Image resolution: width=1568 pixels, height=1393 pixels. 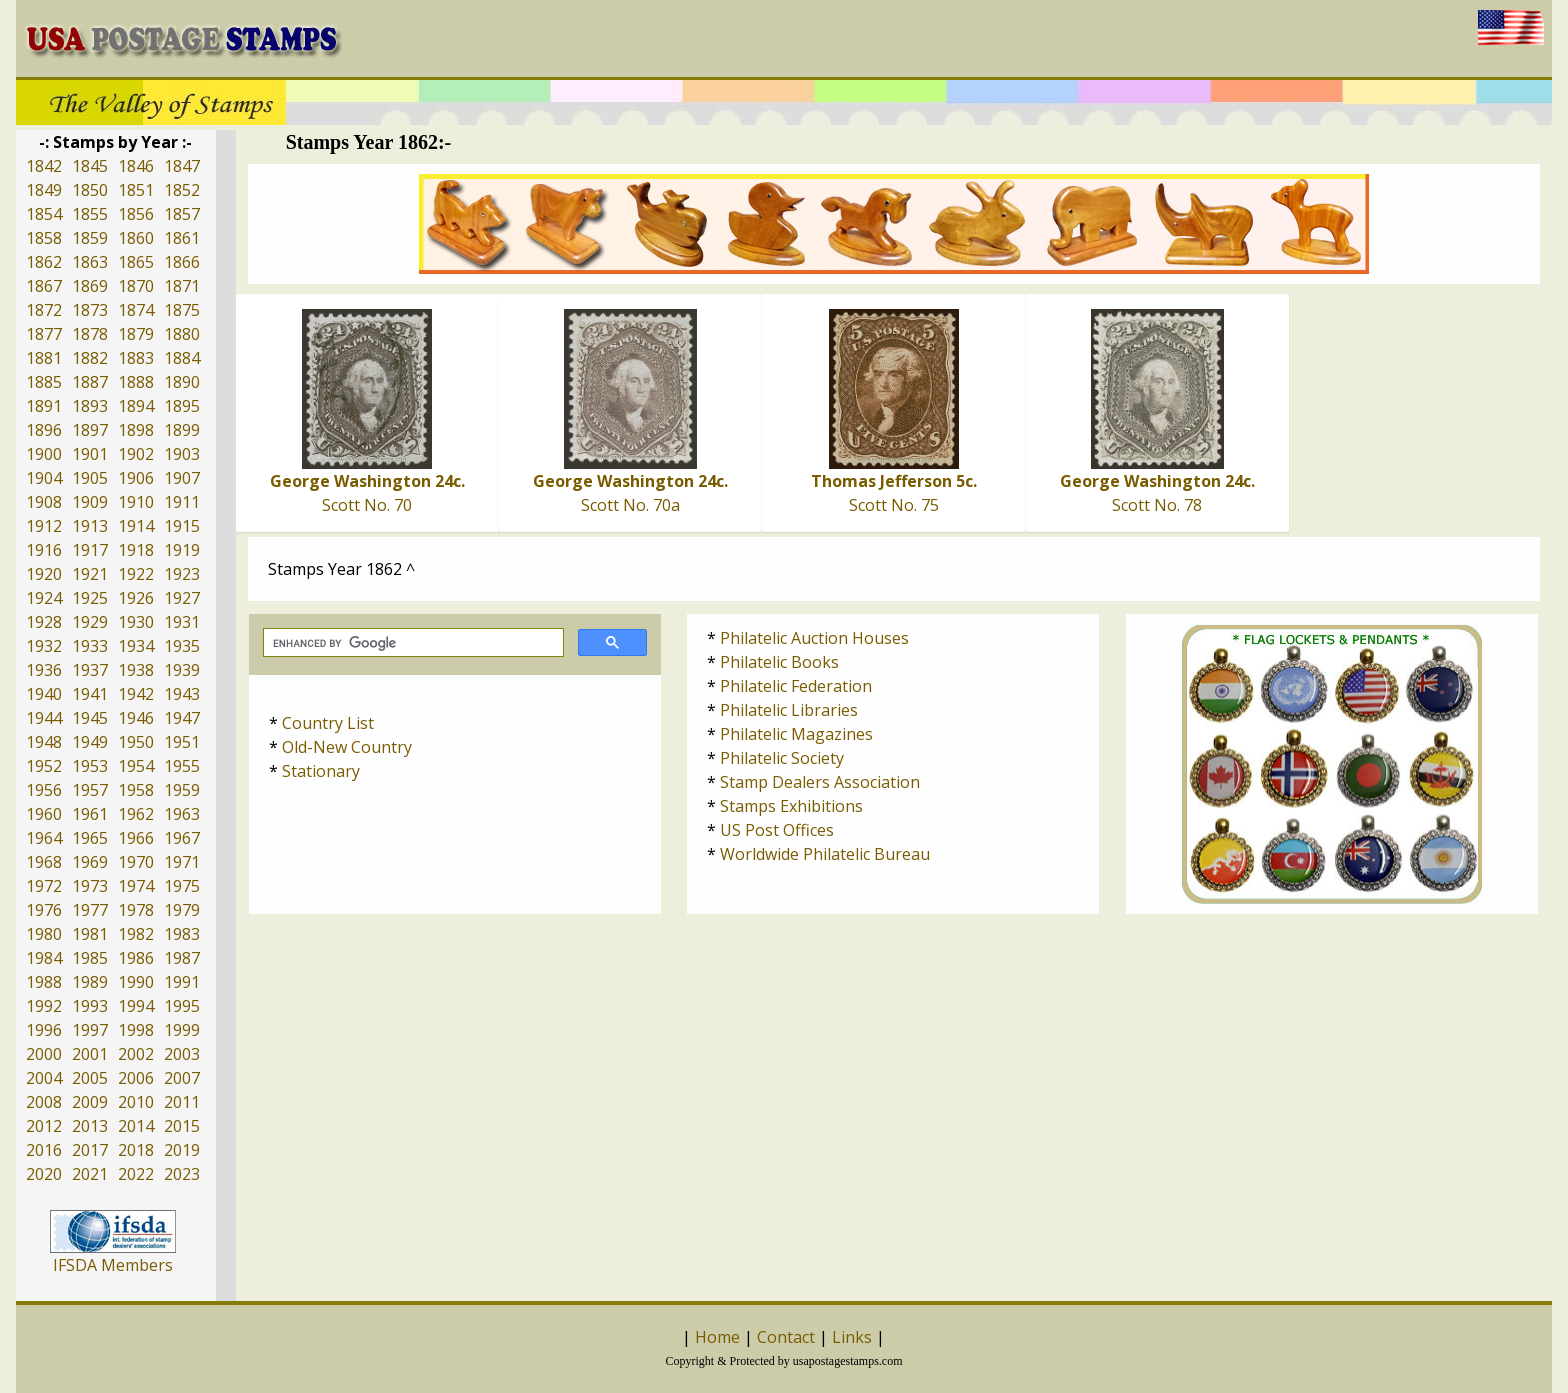 I want to click on 1985, so click(x=90, y=958).